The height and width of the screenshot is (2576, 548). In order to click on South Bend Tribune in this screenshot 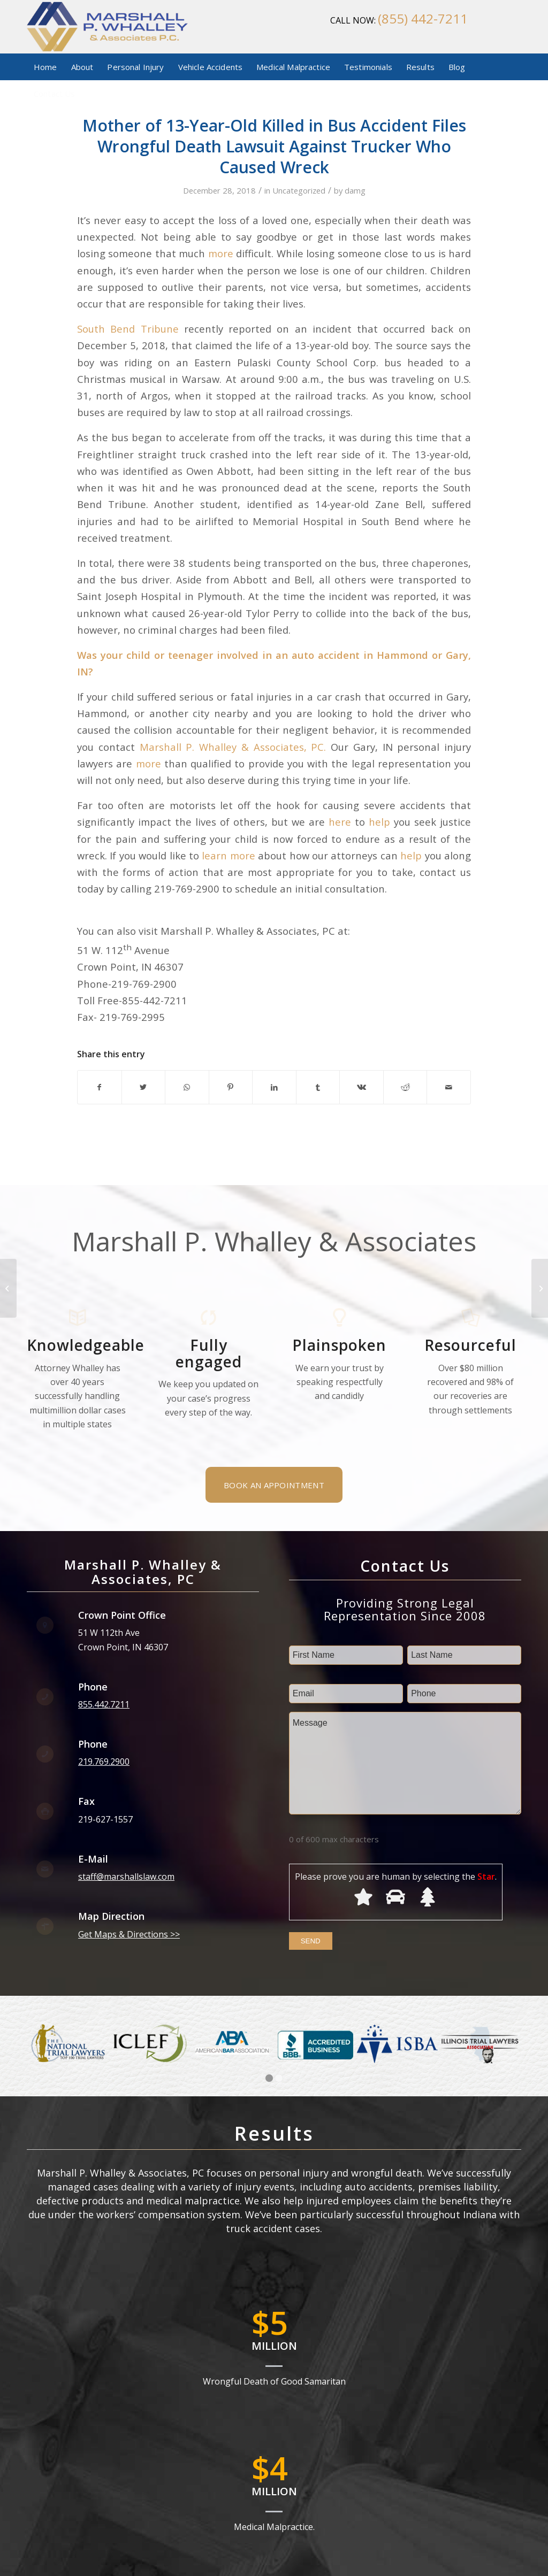, I will do `click(128, 328)`.